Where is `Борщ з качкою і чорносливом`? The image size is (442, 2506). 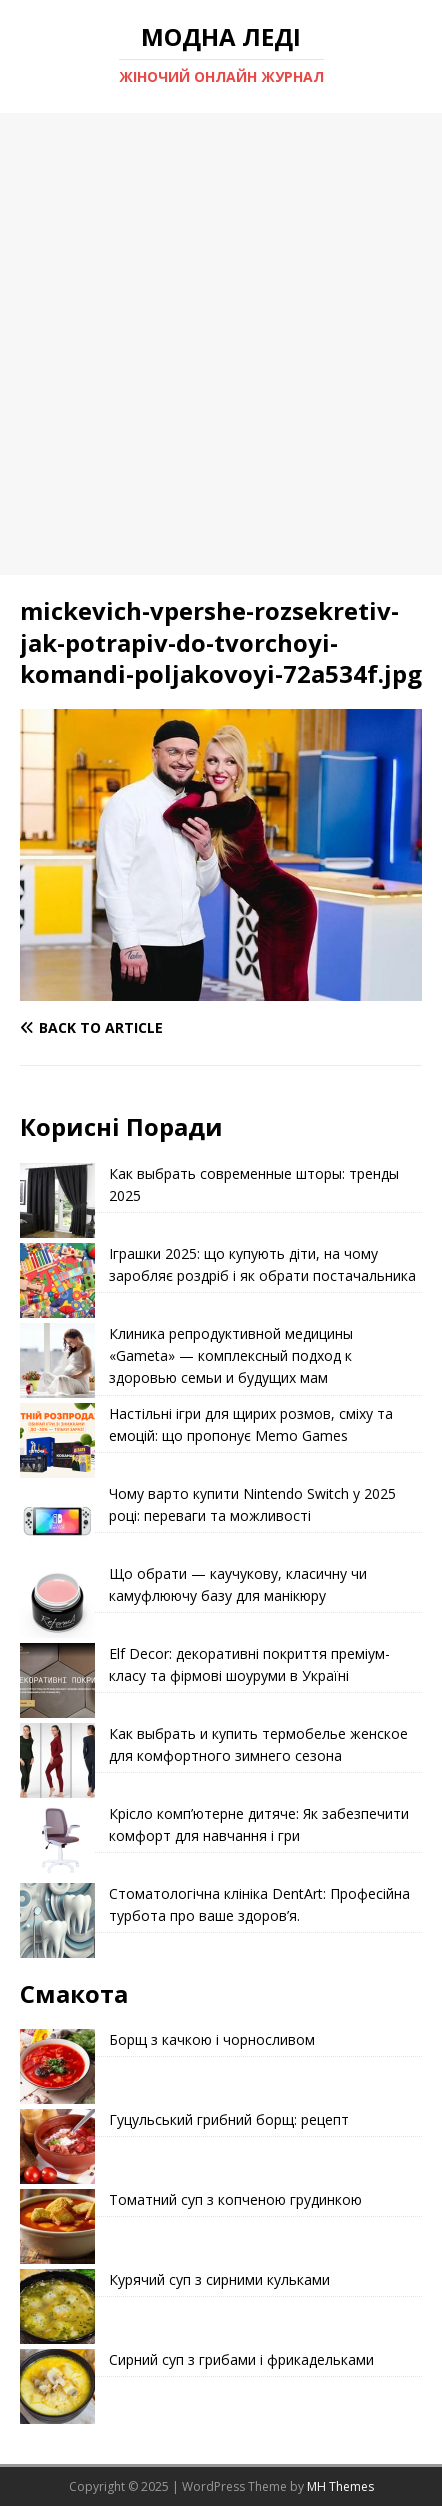
Борщ з качкою і чорносливом is located at coordinates (212, 2039).